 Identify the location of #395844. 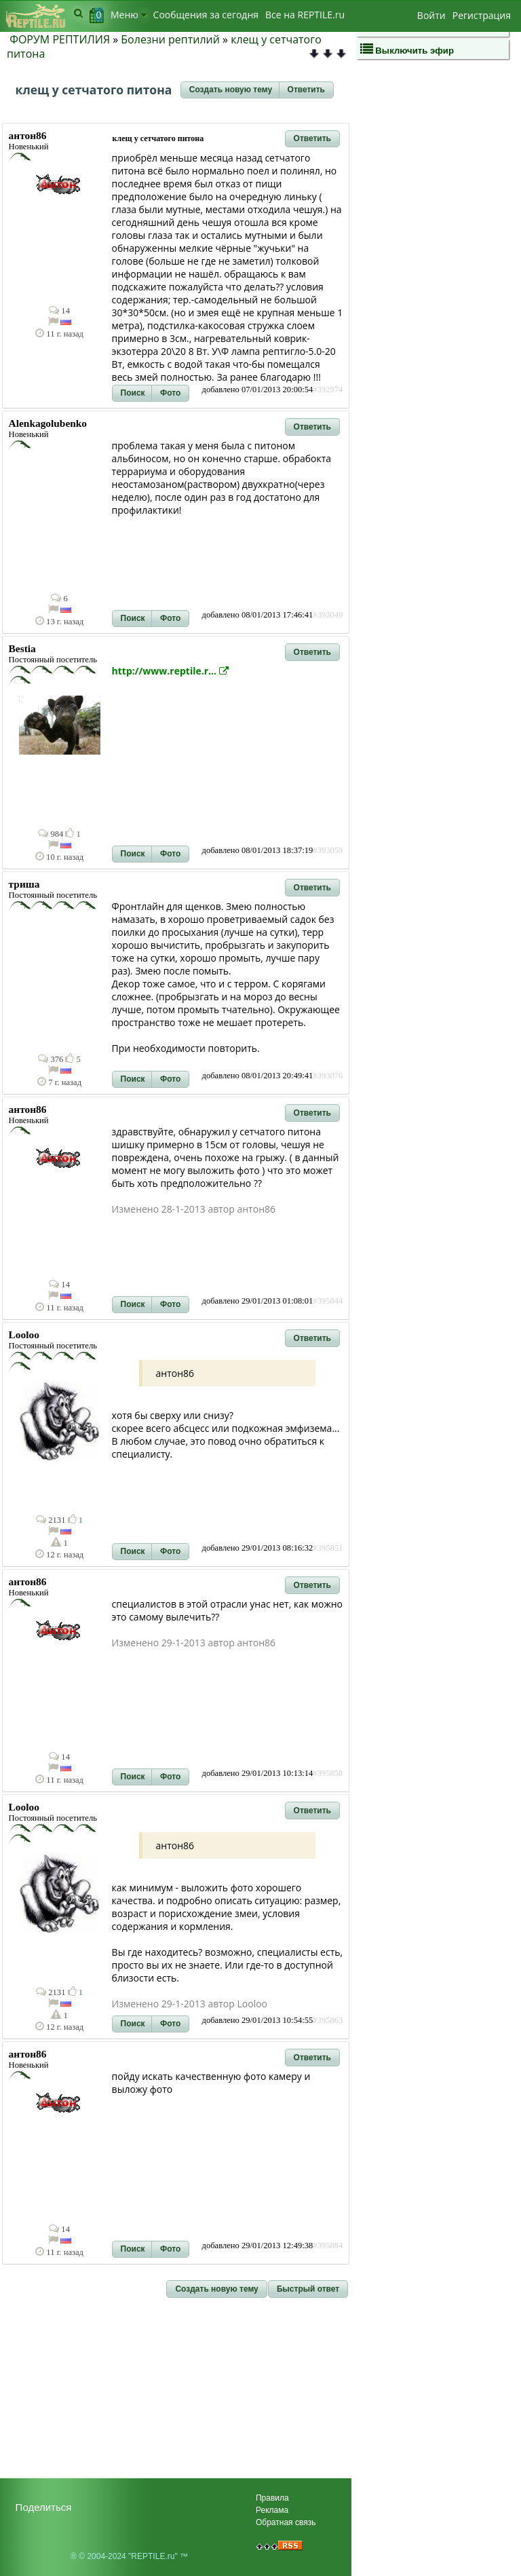
(328, 1301).